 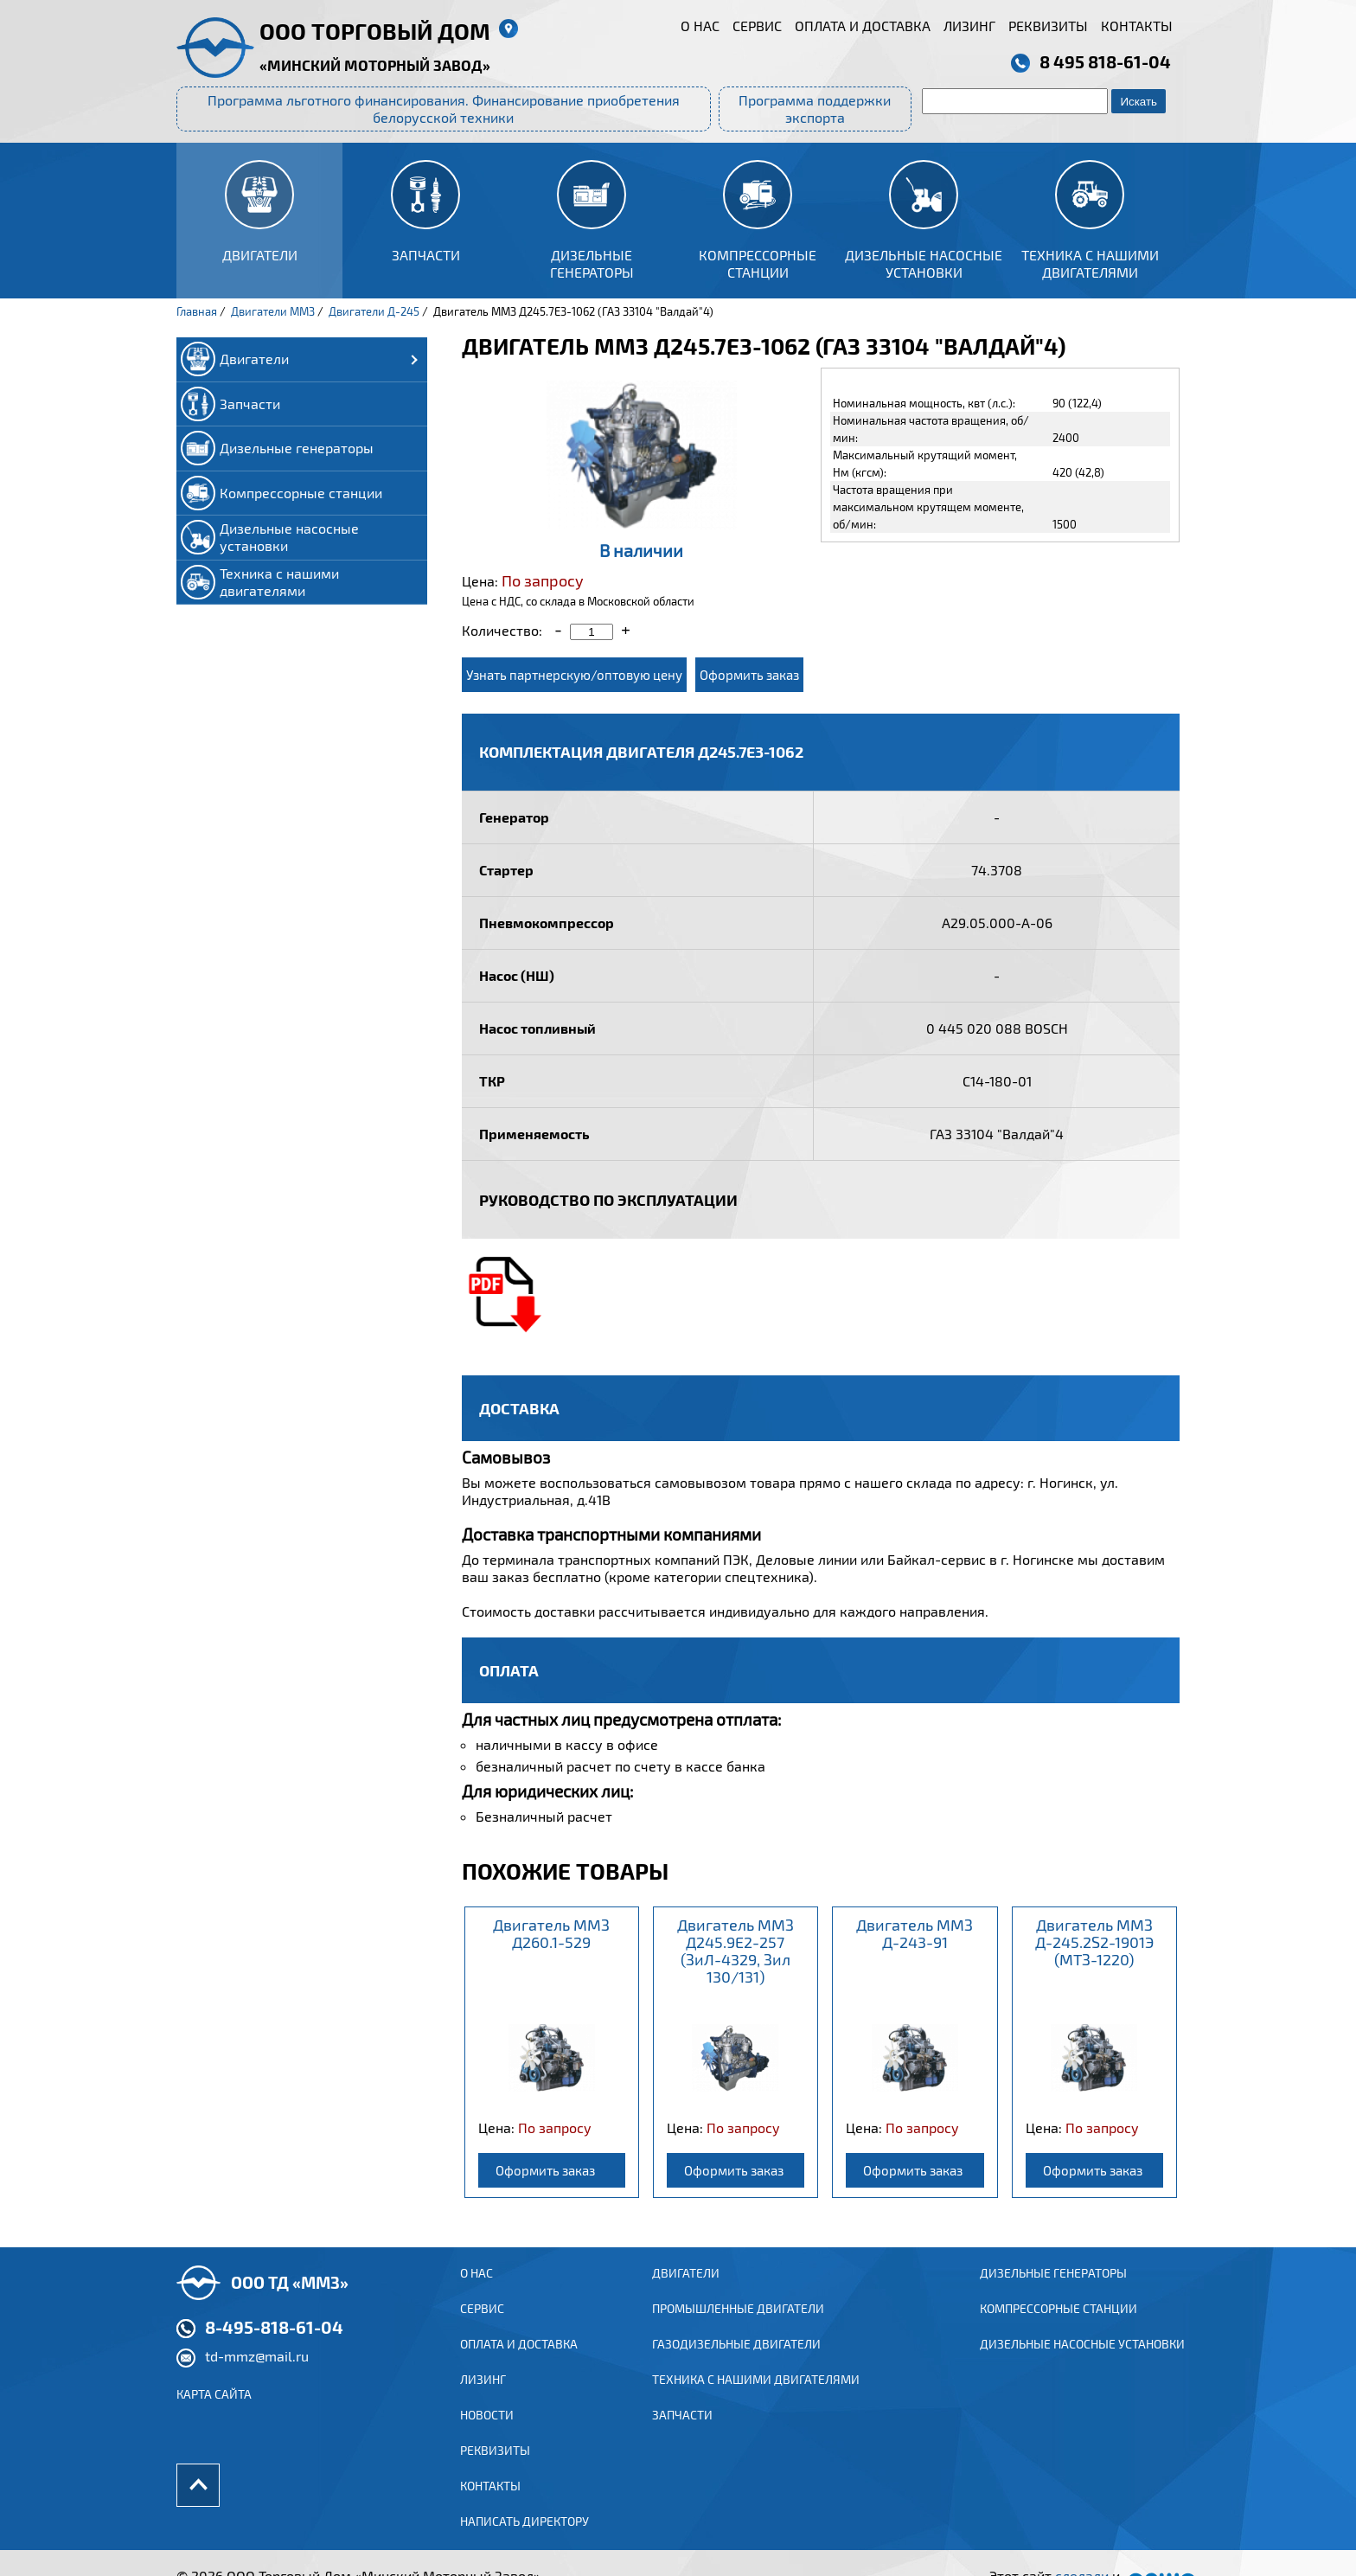 I want to click on Компрессорные станции, so click(x=1058, y=2326).